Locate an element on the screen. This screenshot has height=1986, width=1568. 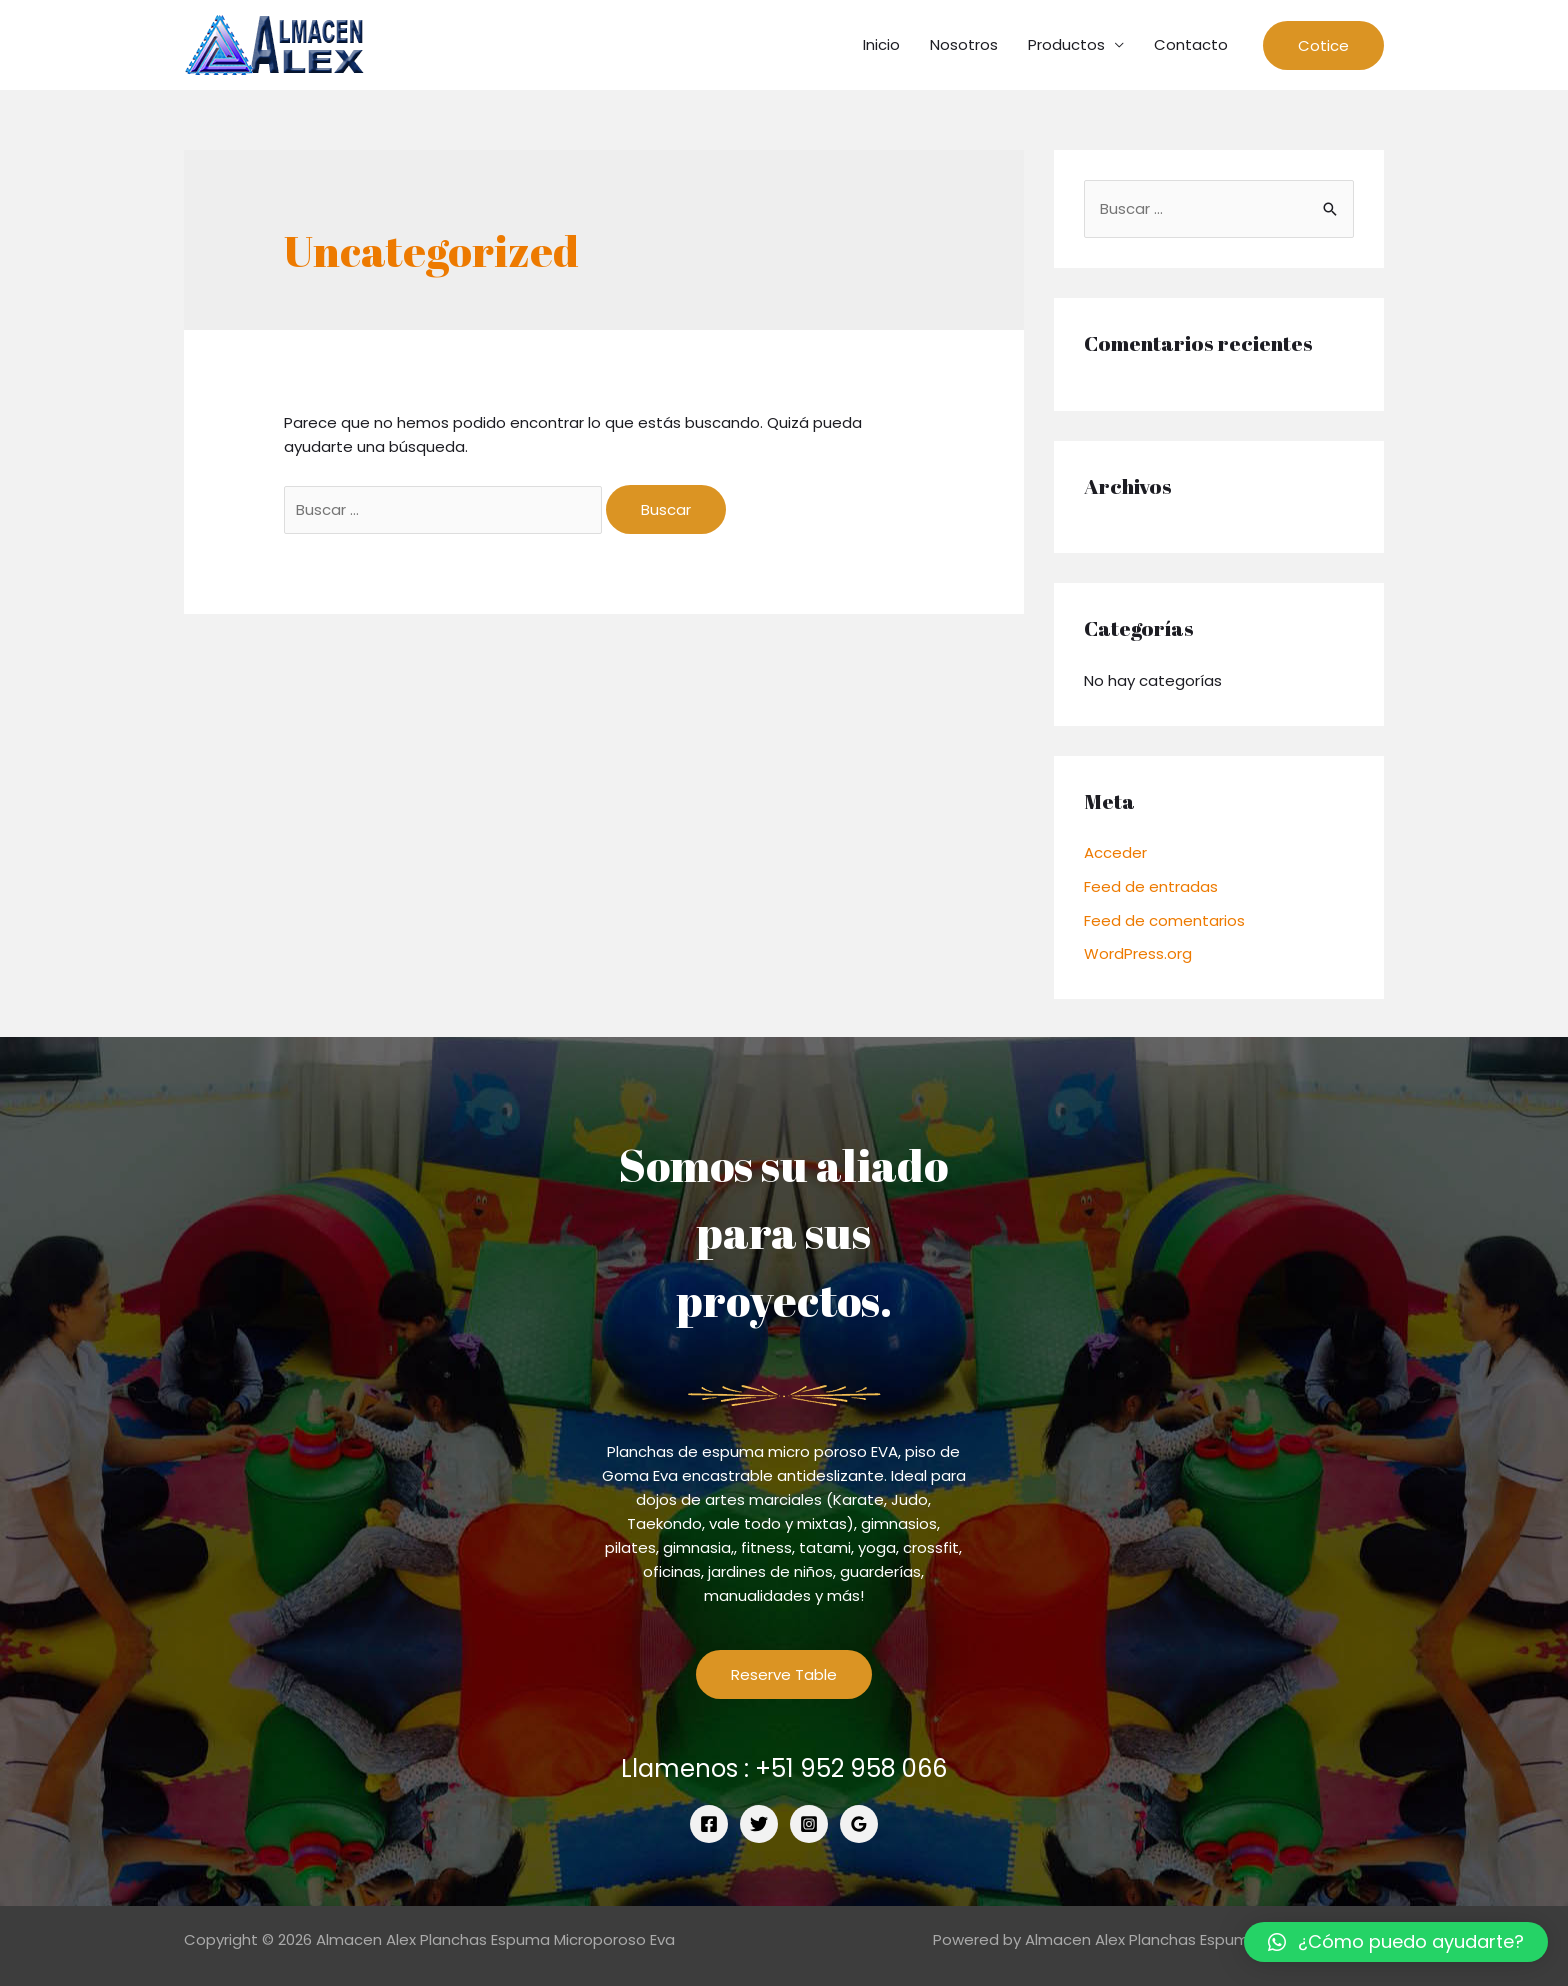
[Instagram] is located at coordinates (809, 1824).